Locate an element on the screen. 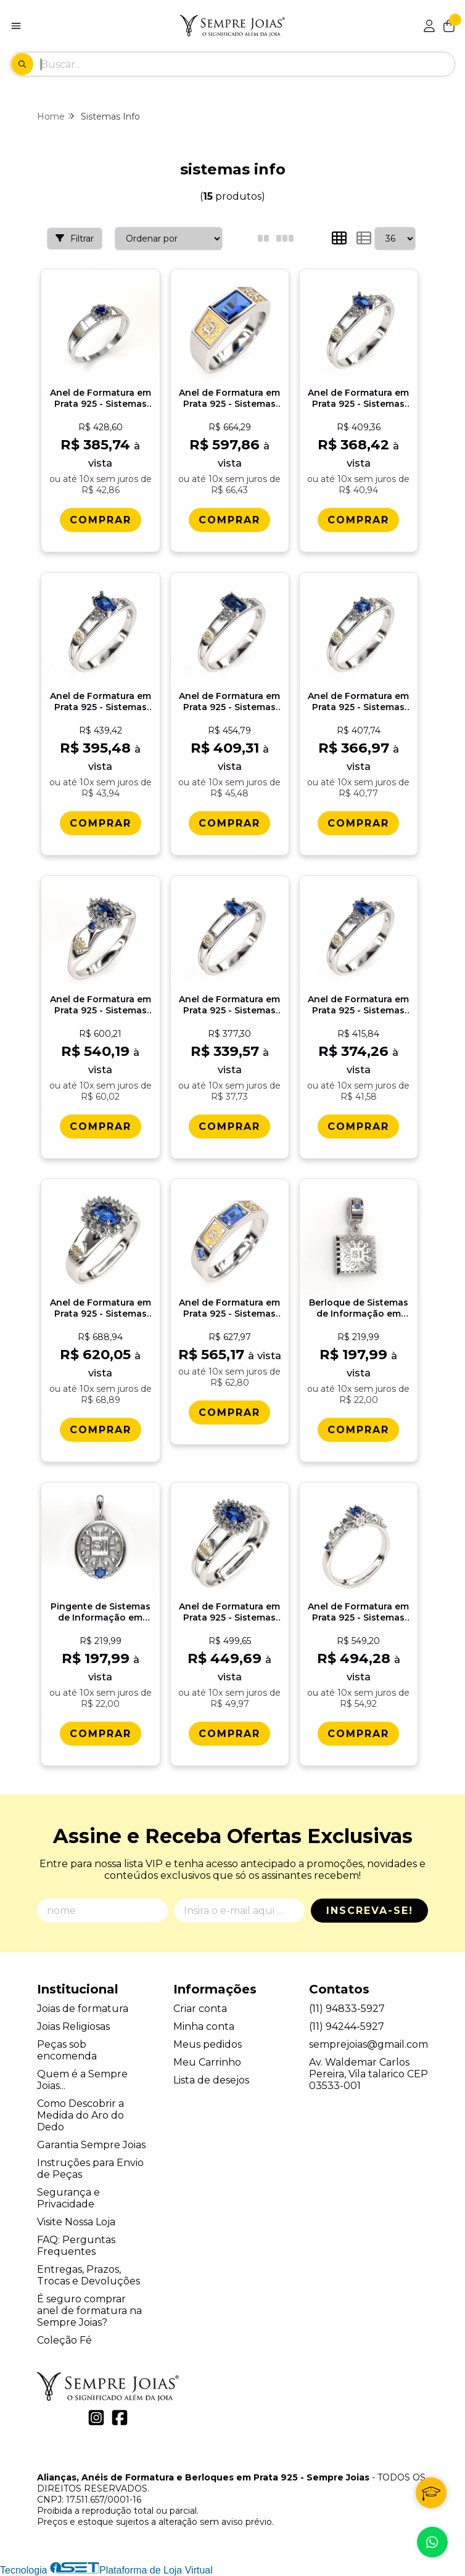 The height and width of the screenshot is (2576, 465). [Comprar Anel de Formatura em Prata 925 - Sistemas de Informaï¿½ï¿½o - Lianora] is located at coordinates (358, 1734).